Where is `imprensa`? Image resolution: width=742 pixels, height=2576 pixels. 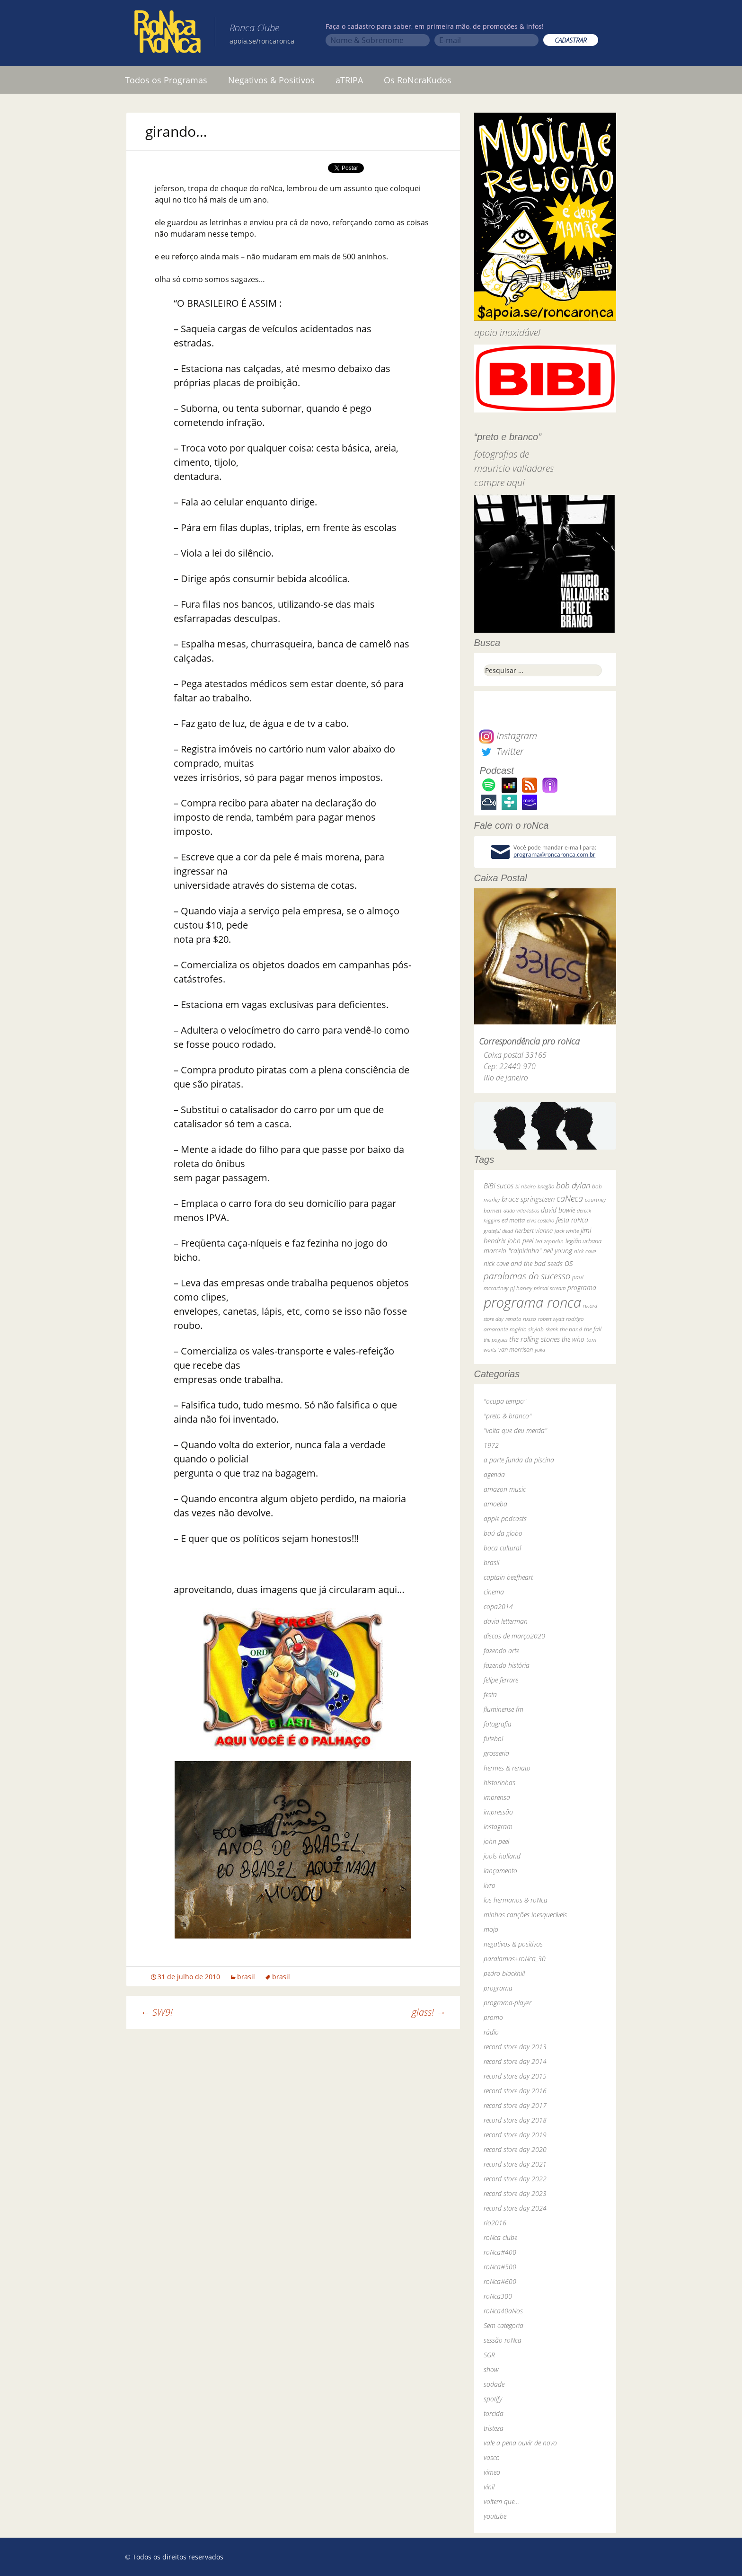
imprensa is located at coordinates (497, 1797).